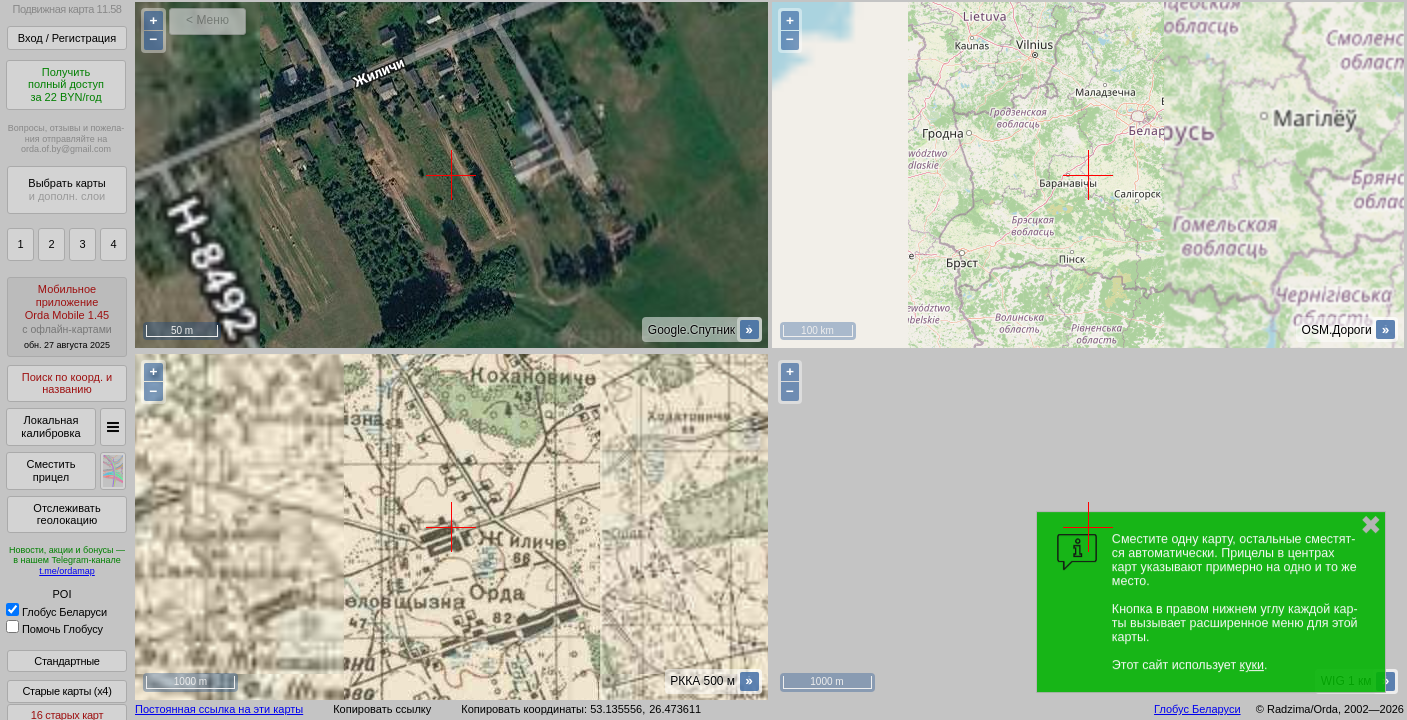 Image resolution: width=1407 pixels, height=720 pixels. What do you see at coordinates (67, 571) in the screenshot?
I see `t.me/ordamap` at bounding box center [67, 571].